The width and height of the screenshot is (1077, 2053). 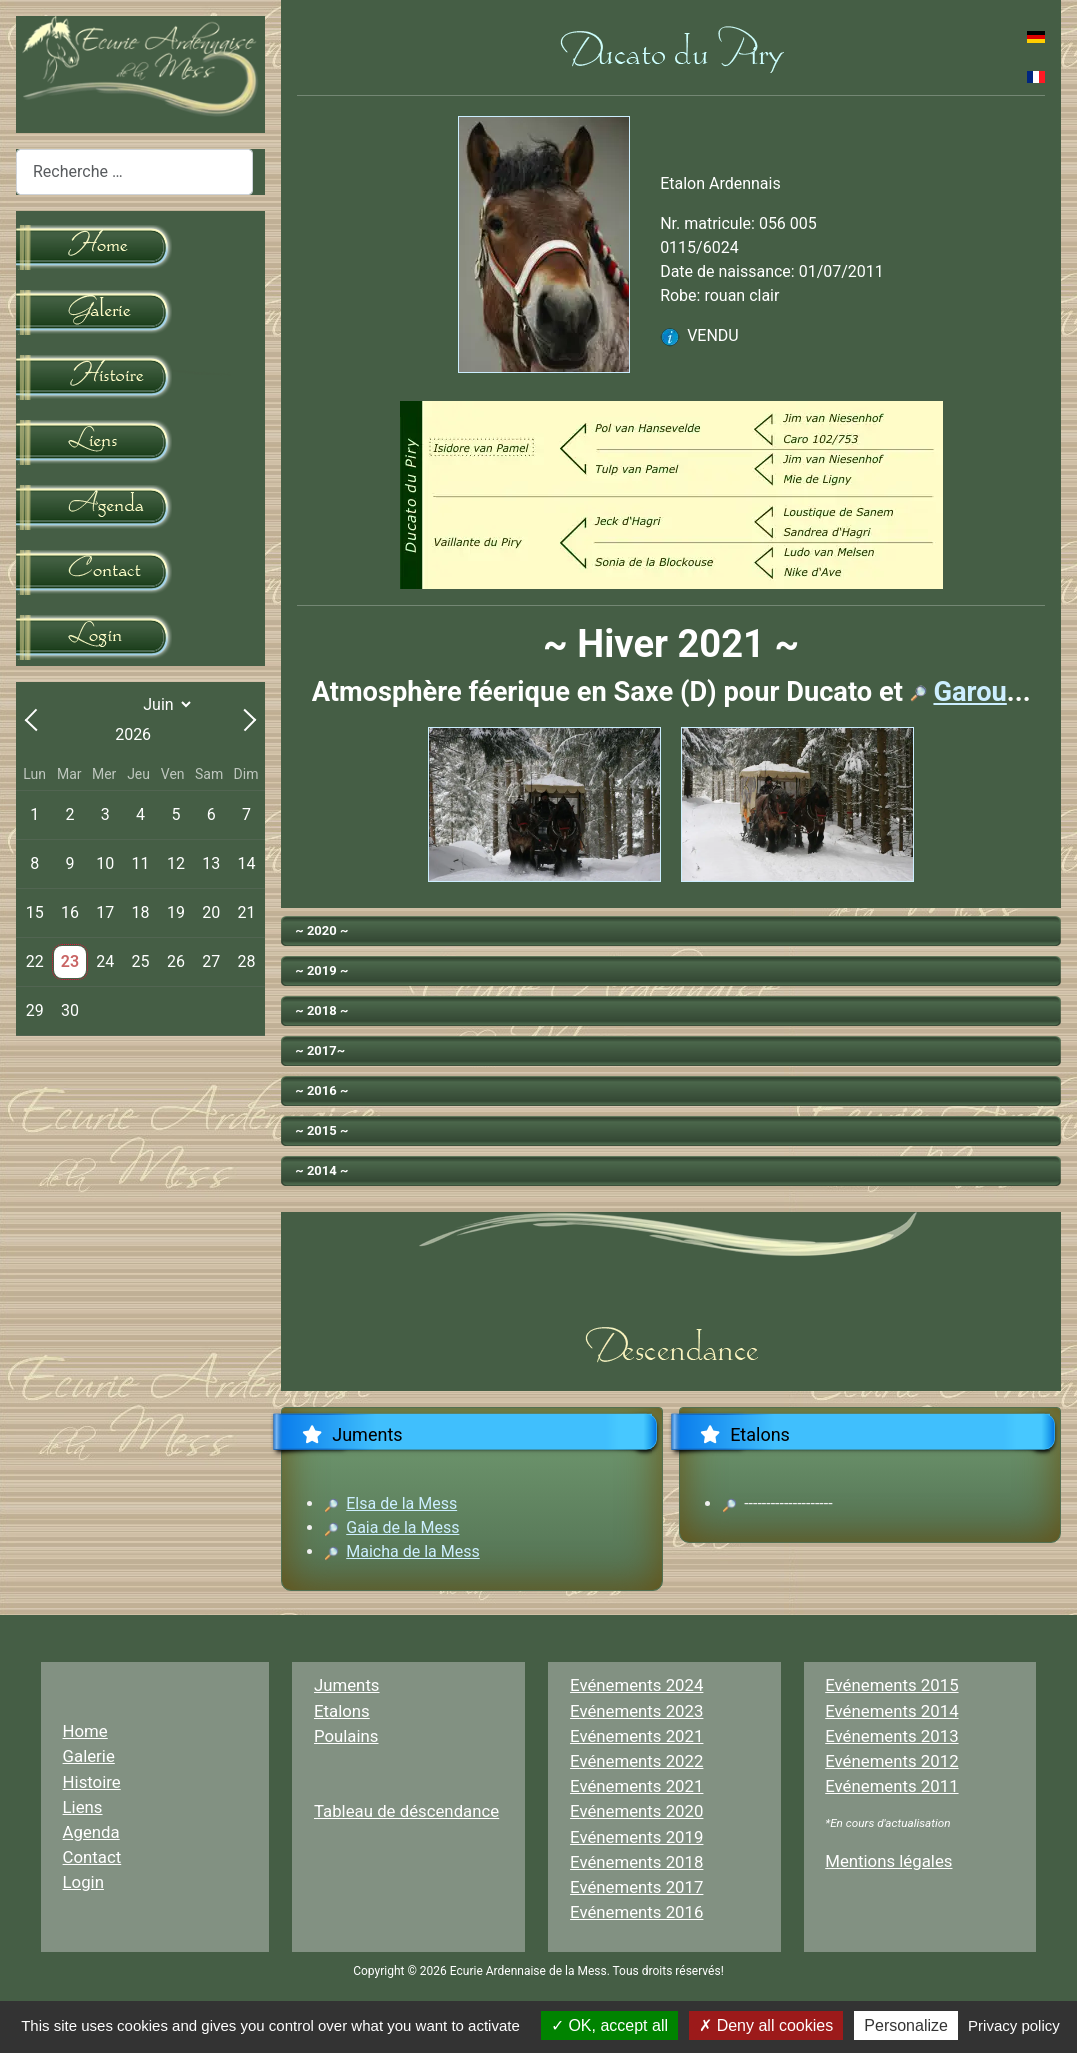 What do you see at coordinates (412, 1551) in the screenshot?
I see `Maicha de la Mess` at bounding box center [412, 1551].